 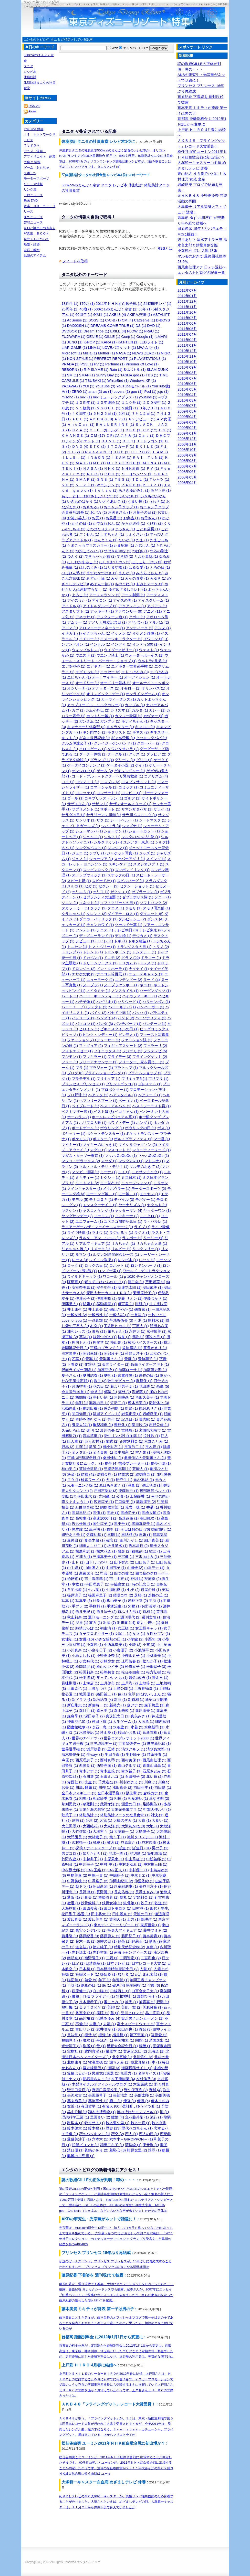 I want to click on 肥満 (1), so click(x=162, y=2002).